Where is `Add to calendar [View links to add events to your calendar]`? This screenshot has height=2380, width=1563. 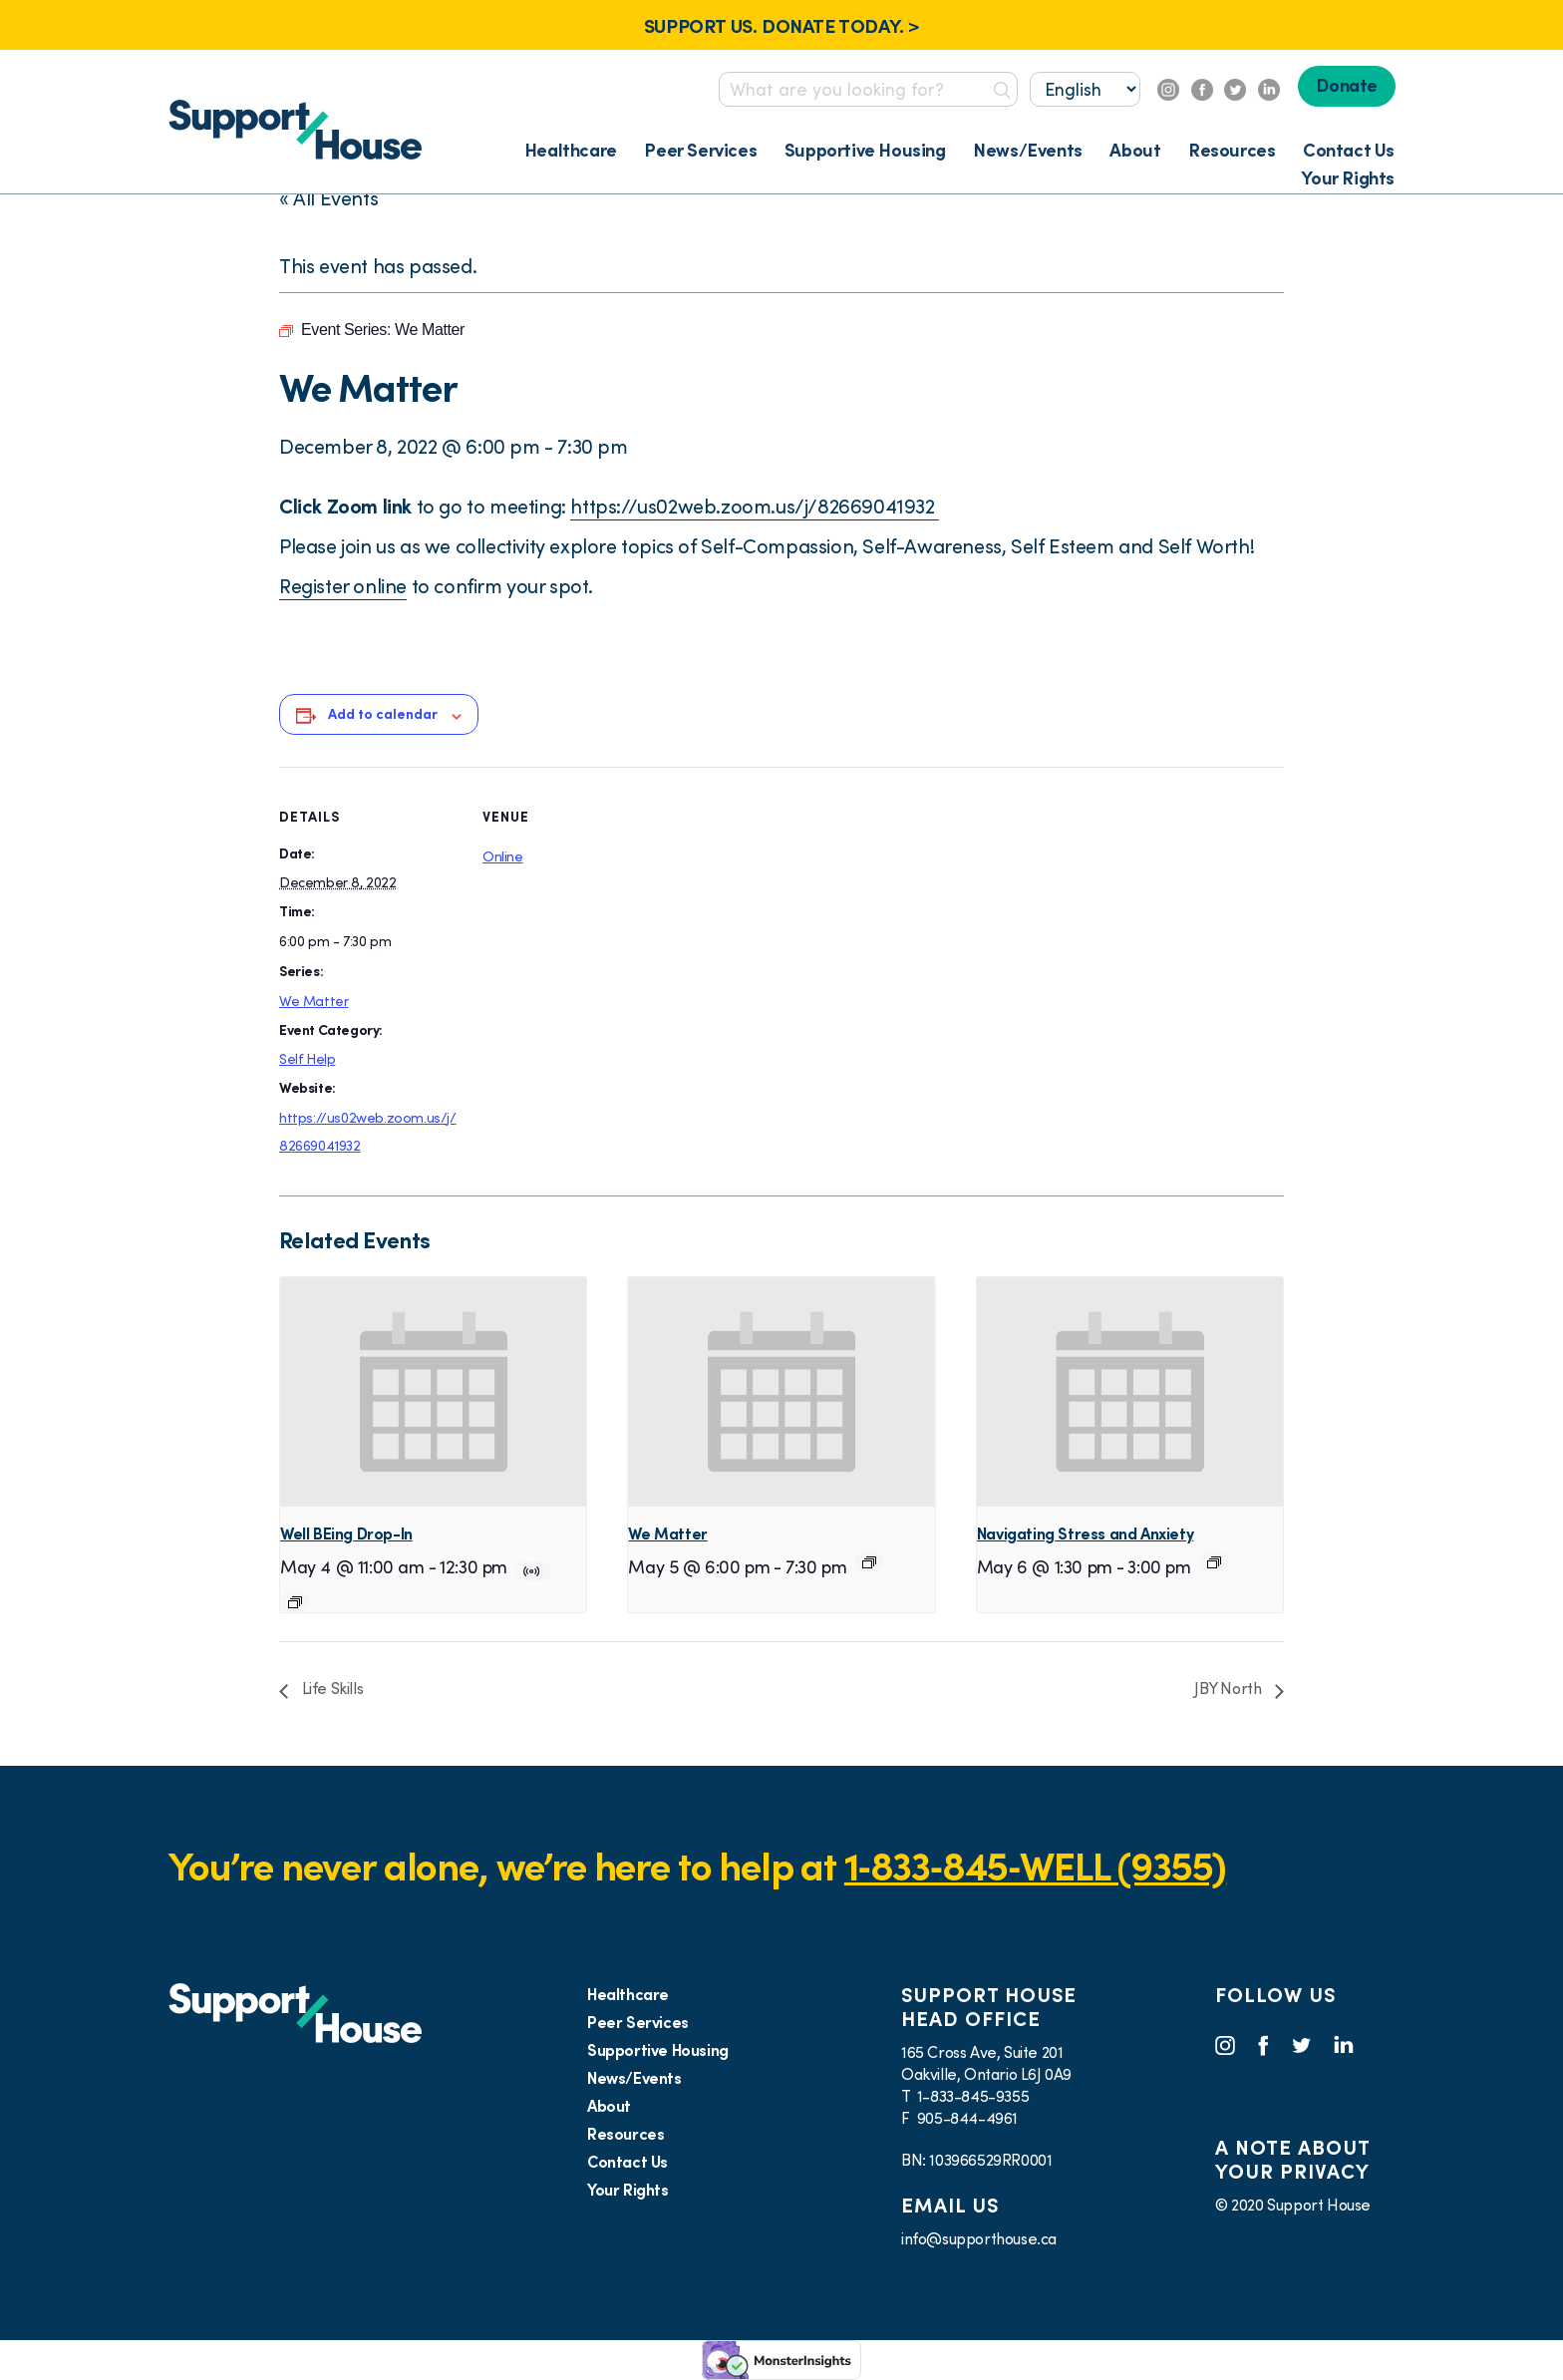 Add to calendar [View links to add events to your calendar] is located at coordinates (383, 714).